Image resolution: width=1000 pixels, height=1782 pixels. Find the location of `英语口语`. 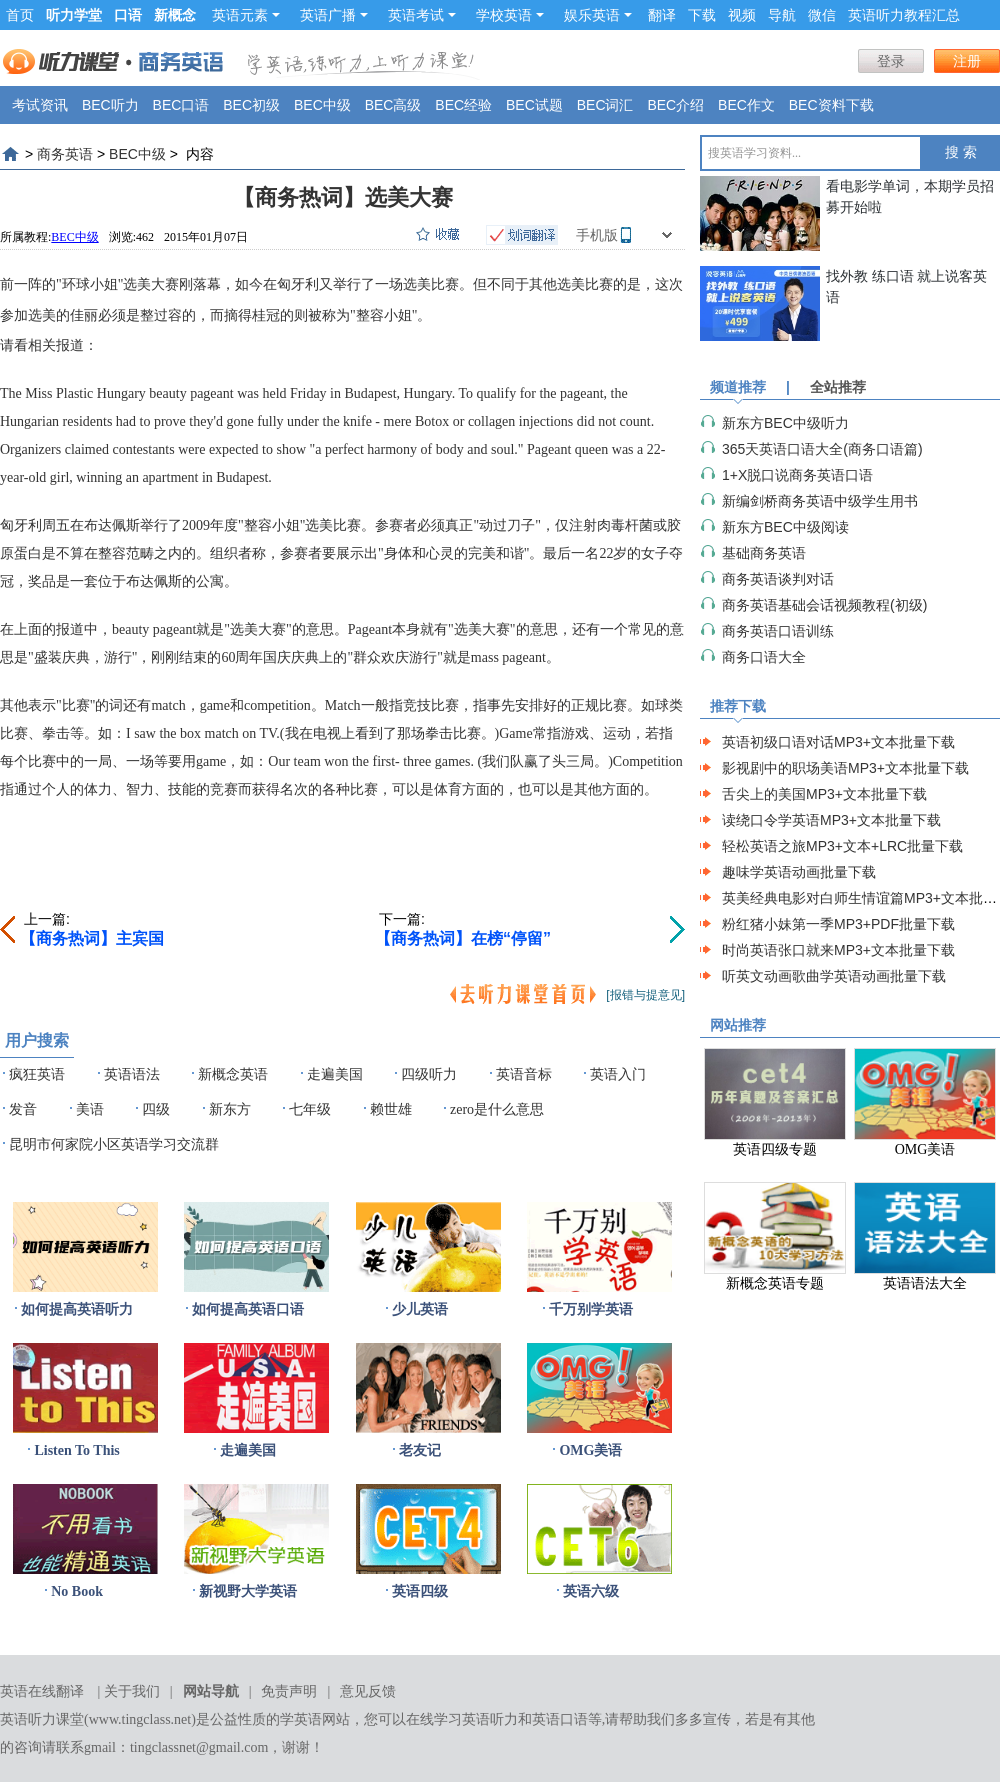

英语口语 is located at coordinates (560, 1719).